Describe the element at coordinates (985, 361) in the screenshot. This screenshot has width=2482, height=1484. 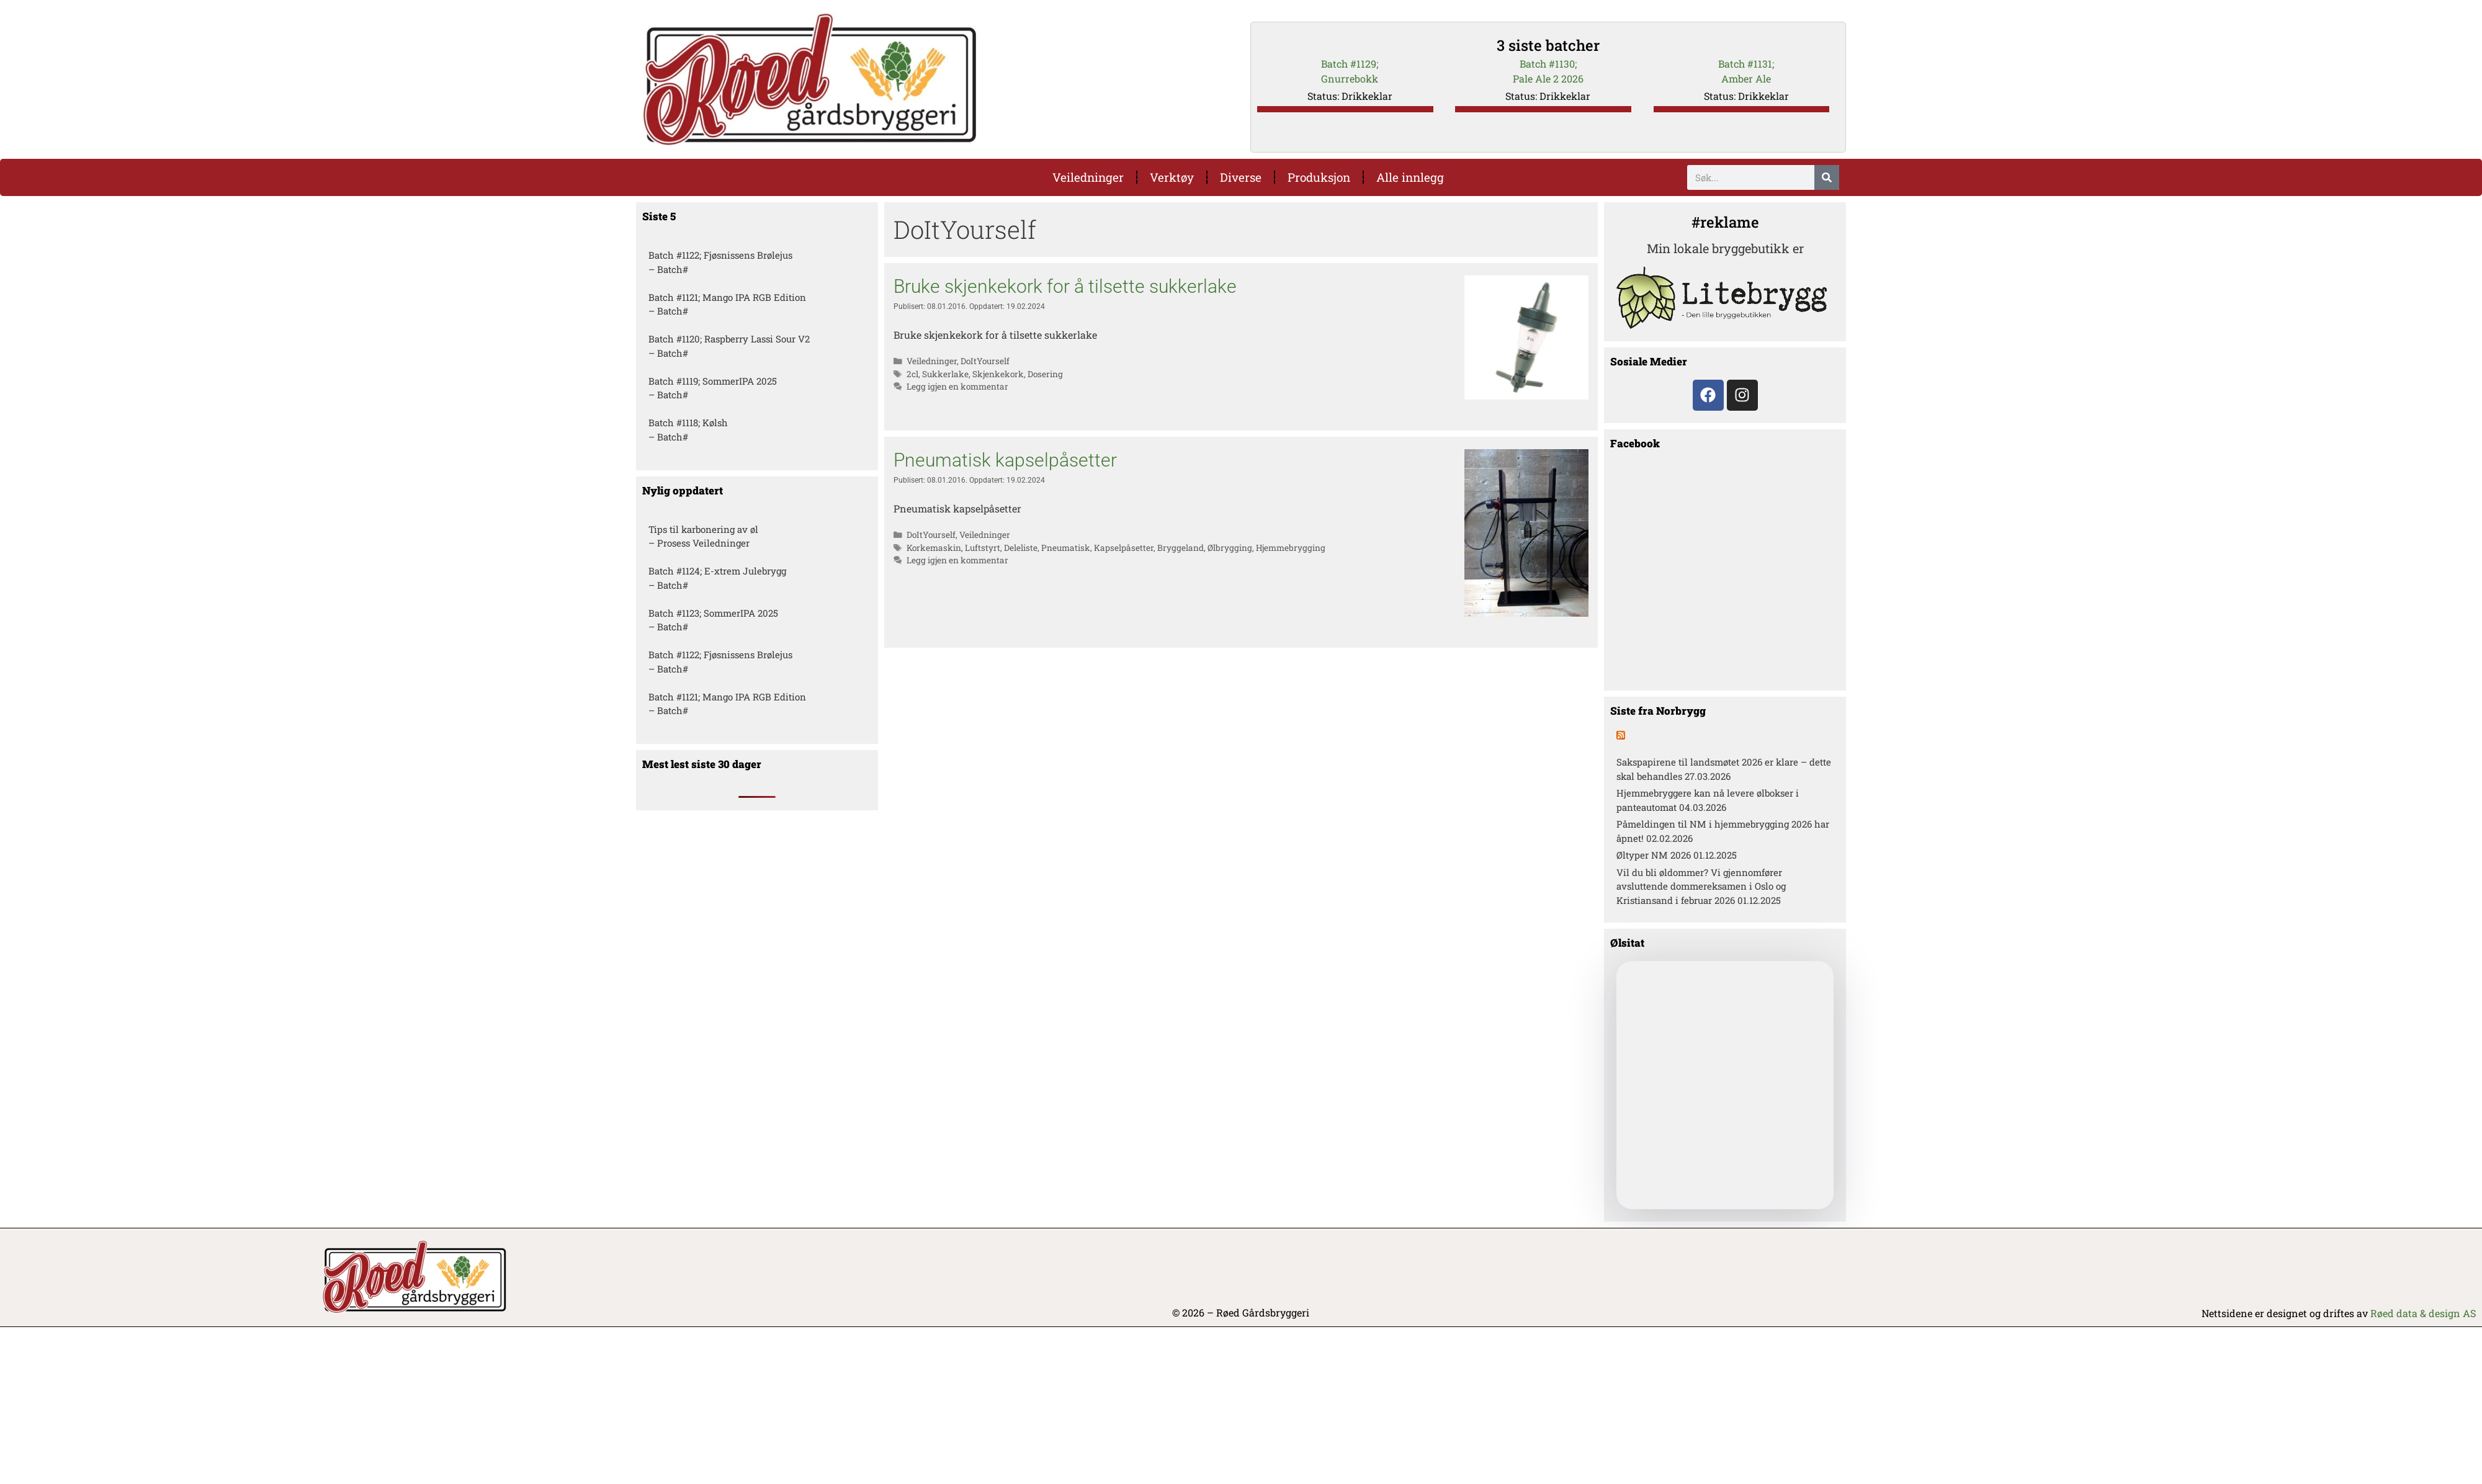
I see `DoItYourself` at that location.